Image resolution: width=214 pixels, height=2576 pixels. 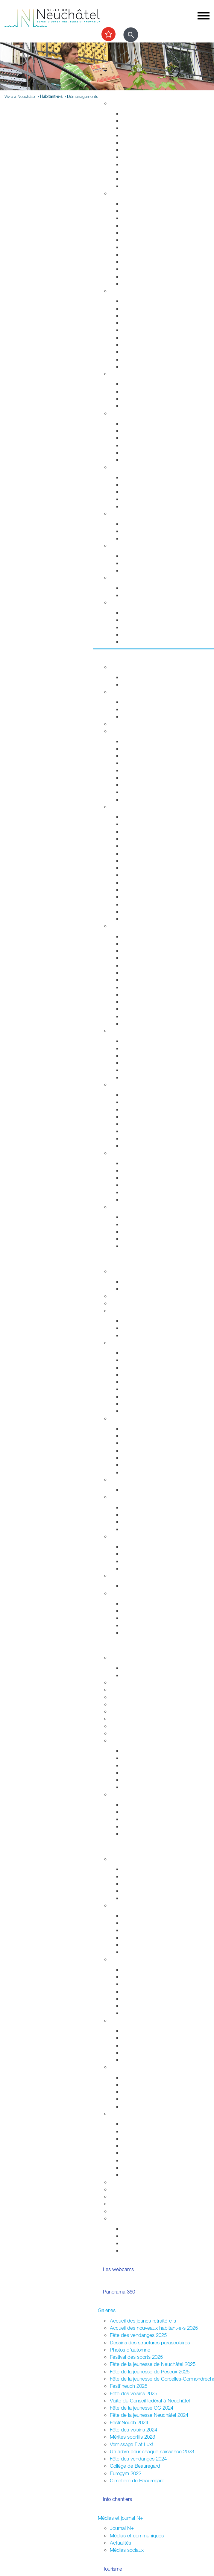 I want to click on Arrêtés - Avis de pub, so click(x=145, y=1374).